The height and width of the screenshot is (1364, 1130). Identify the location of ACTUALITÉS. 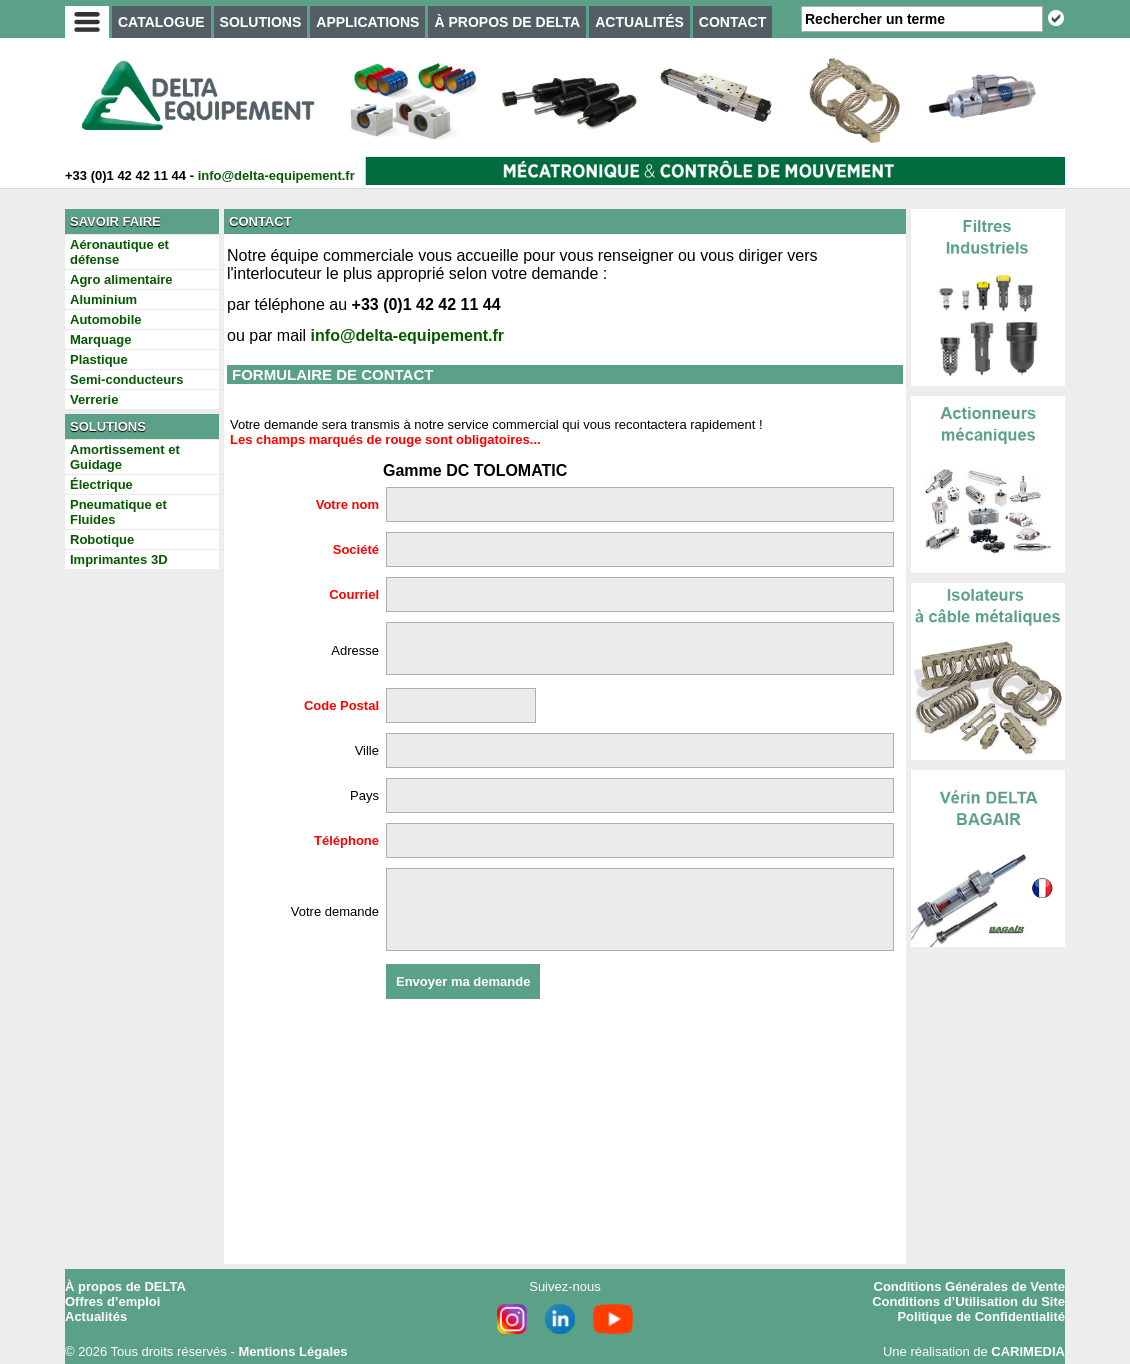
(639, 22).